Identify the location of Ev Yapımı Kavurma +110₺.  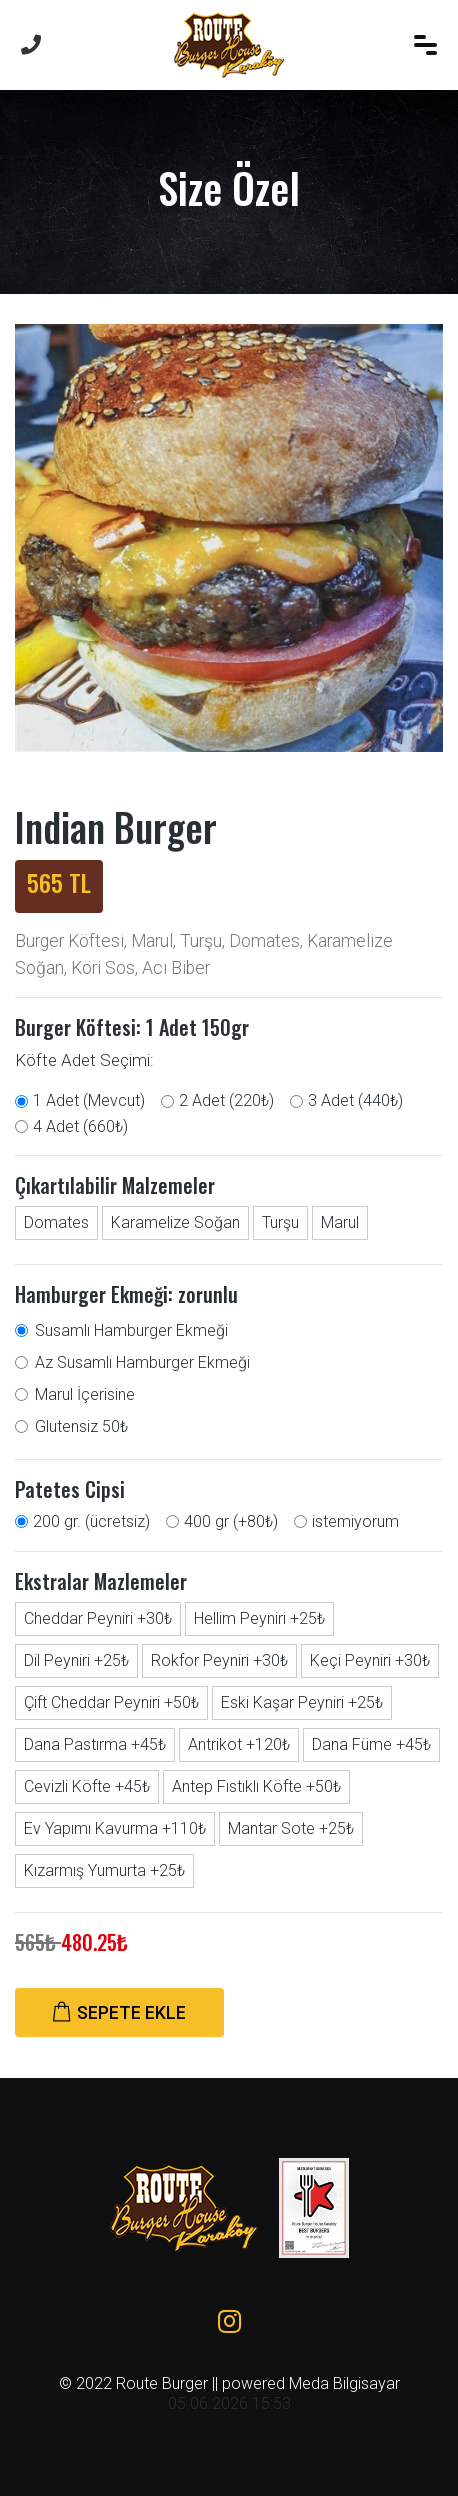
(115, 1828).